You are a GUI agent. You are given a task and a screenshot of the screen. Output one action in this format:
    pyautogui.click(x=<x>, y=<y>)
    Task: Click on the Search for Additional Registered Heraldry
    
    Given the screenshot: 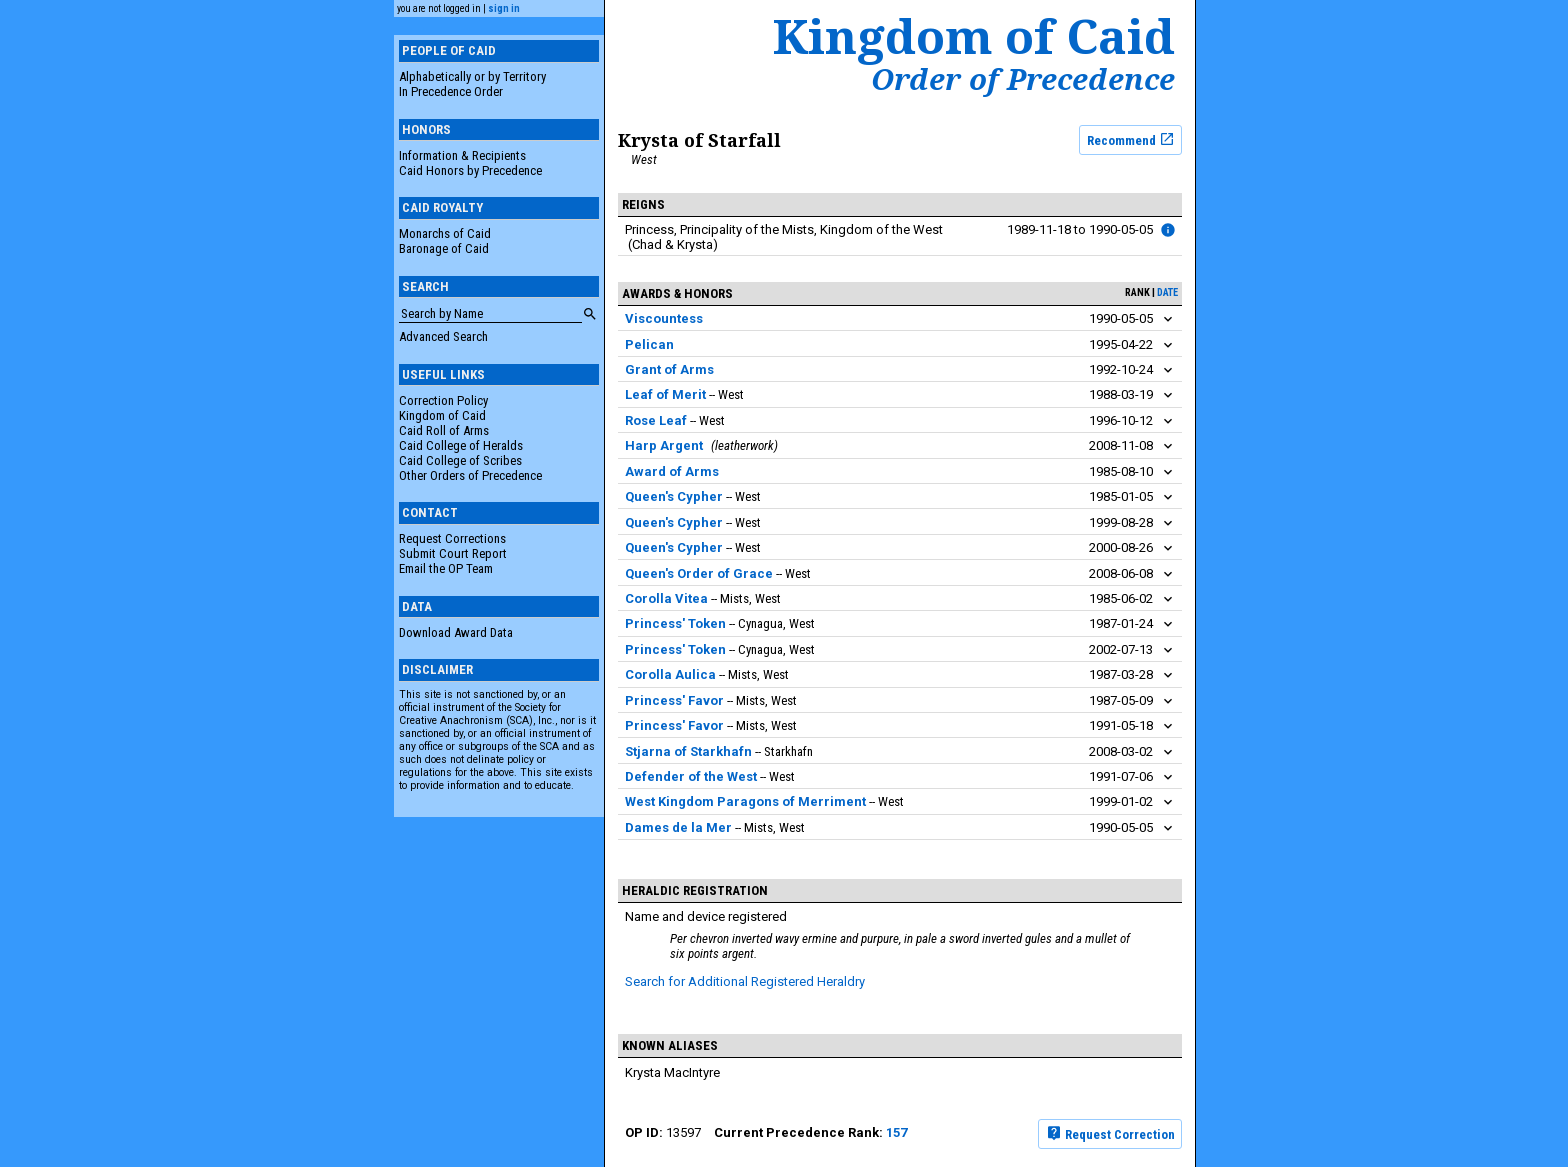 What is the action you would take?
    pyautogui.click(x=745, y=981)
    